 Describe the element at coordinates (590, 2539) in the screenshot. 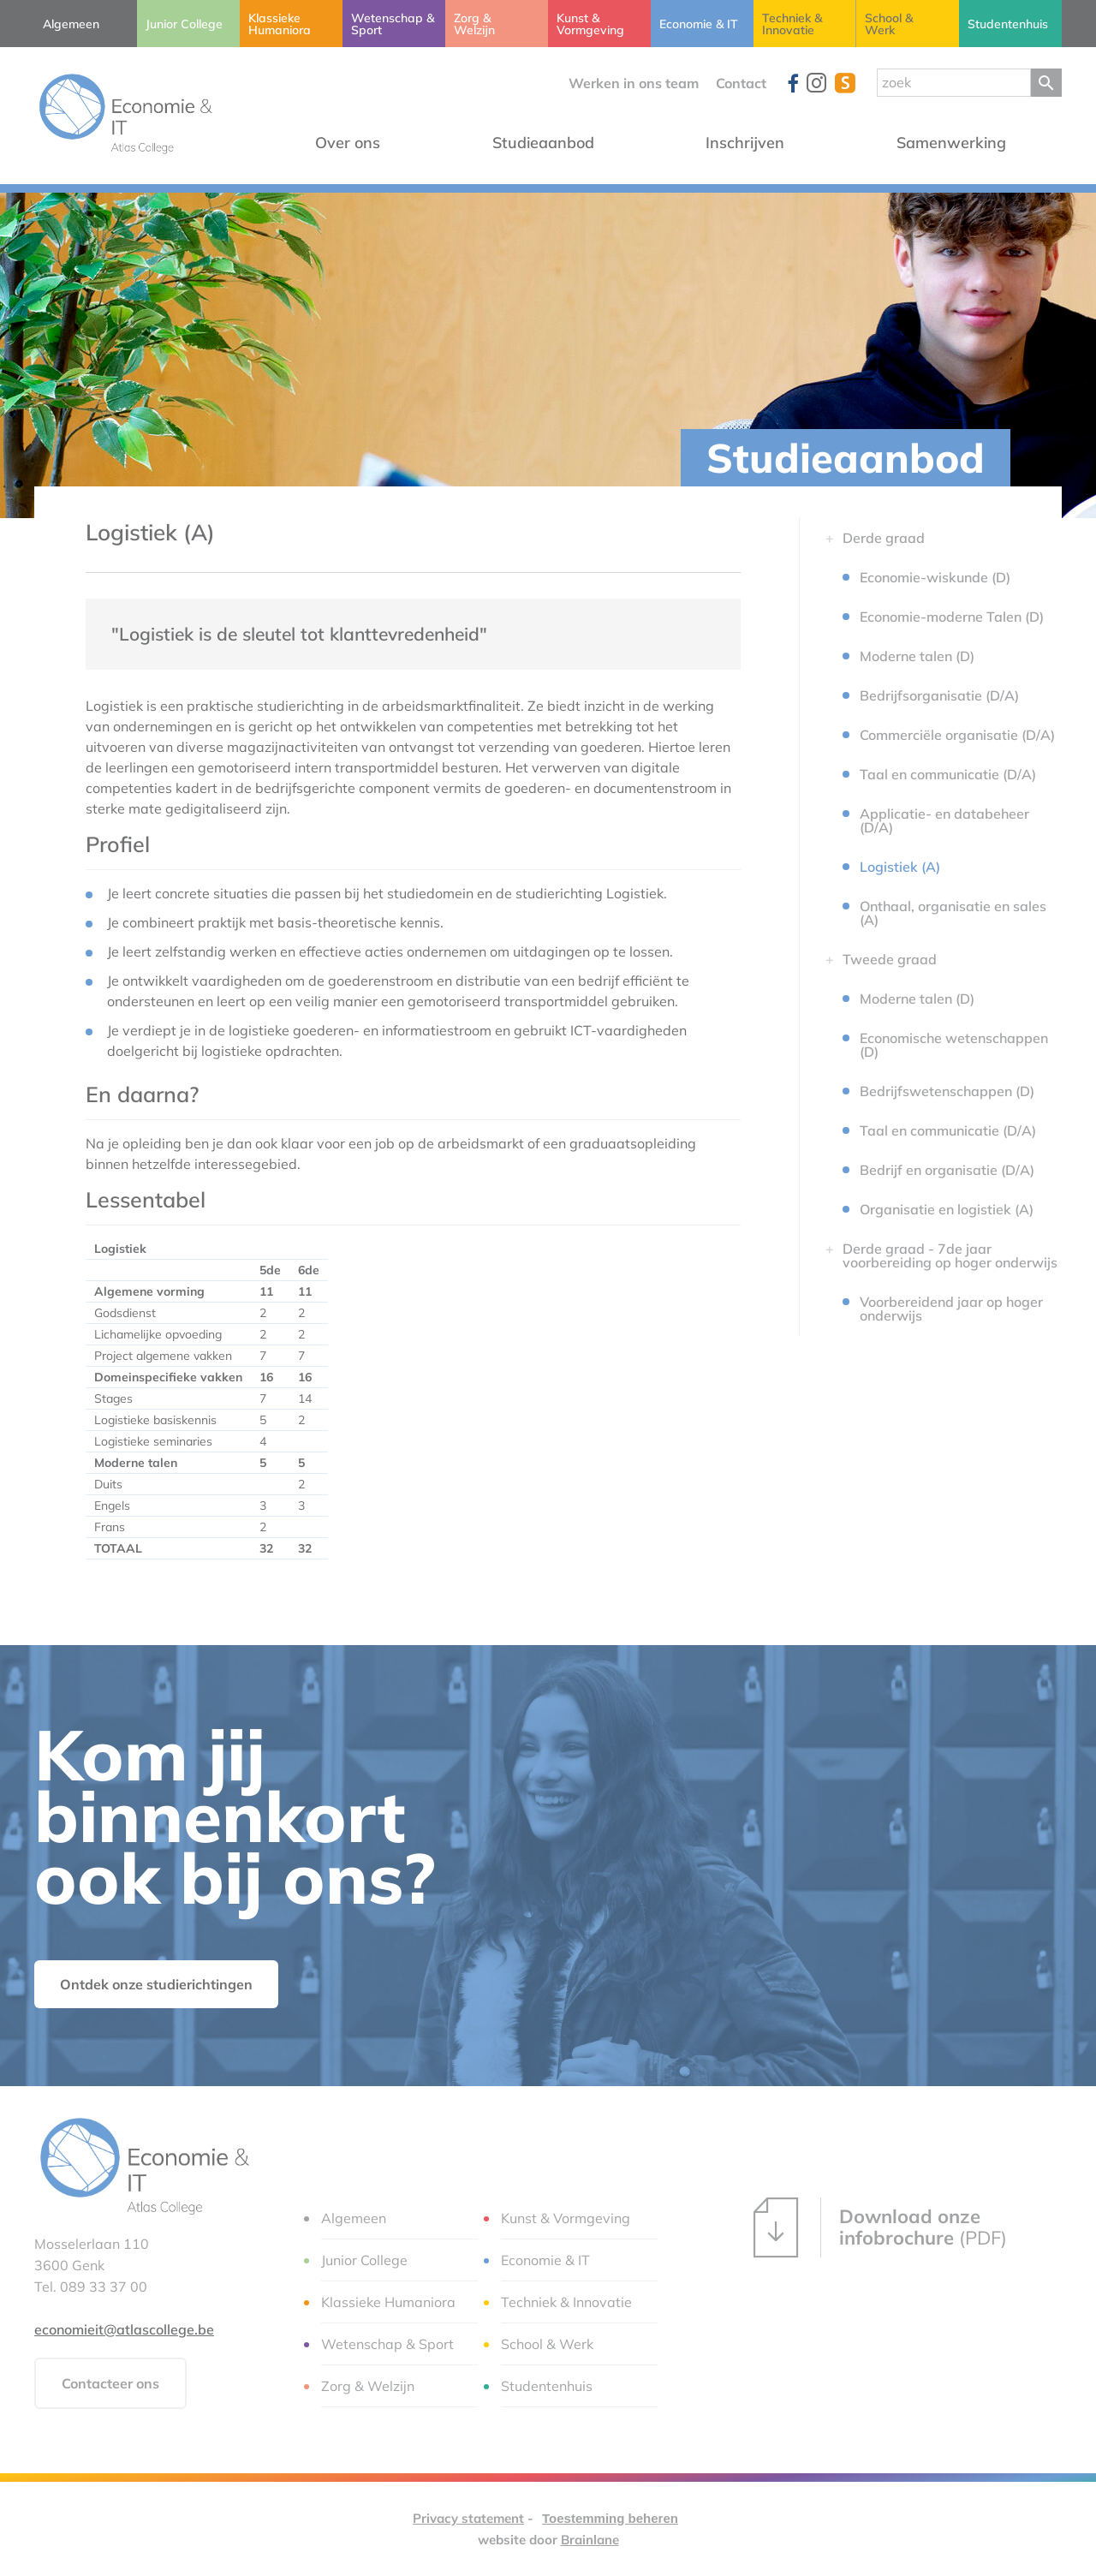

I see `Brainlane` at that location.